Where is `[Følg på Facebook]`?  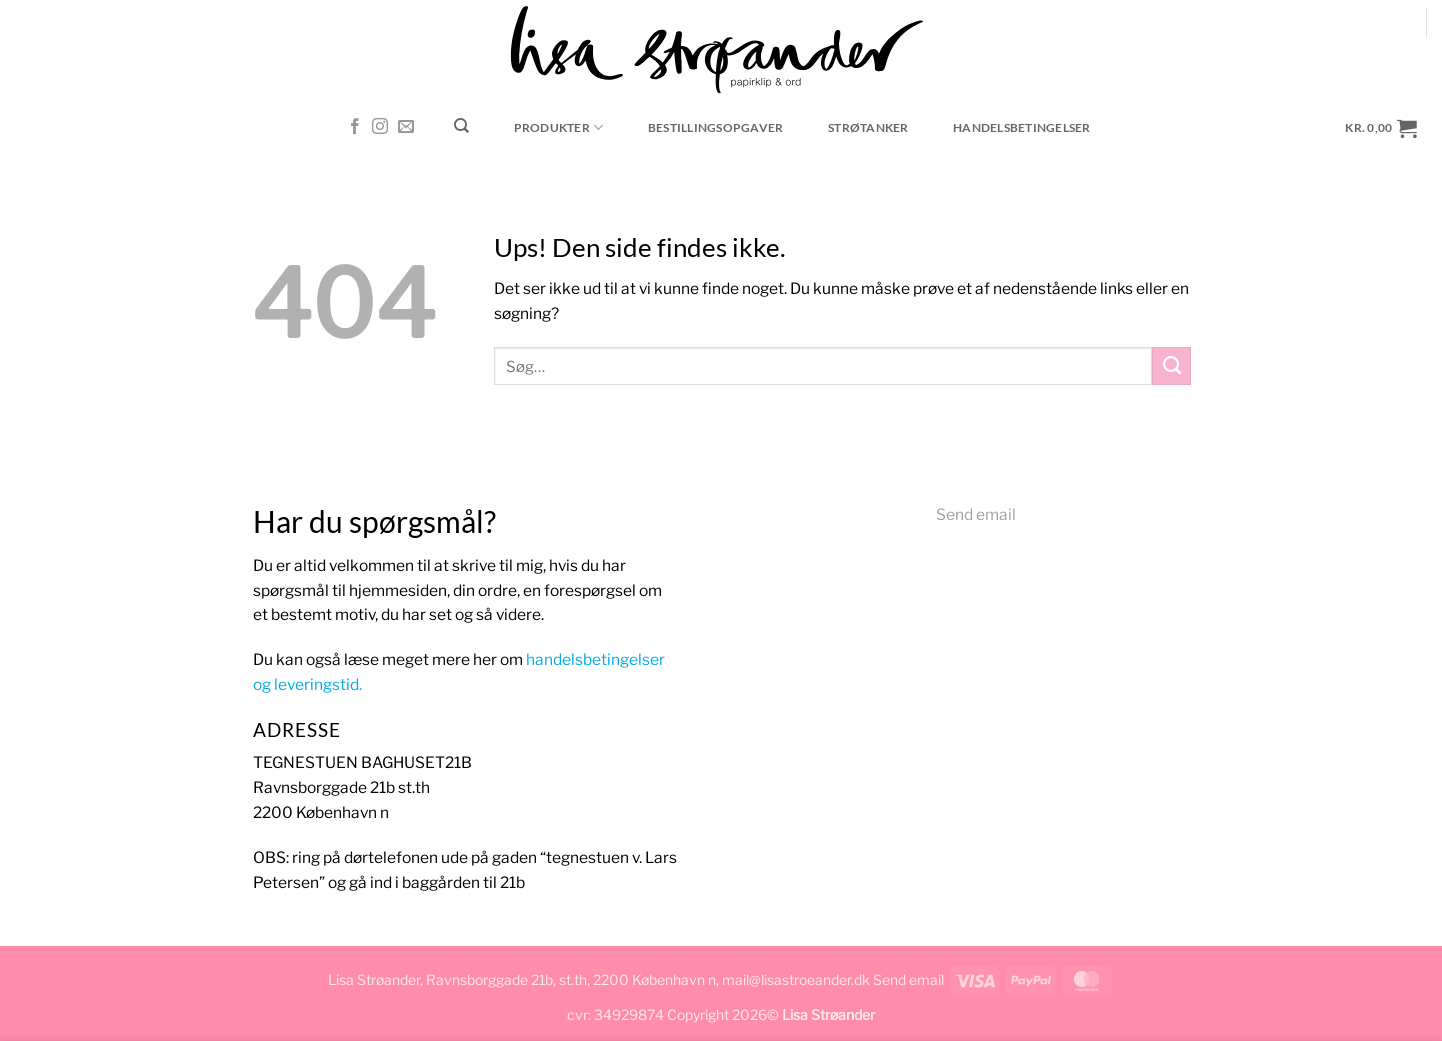 [Følg på Facebook] is located at coordinates (355, 127).